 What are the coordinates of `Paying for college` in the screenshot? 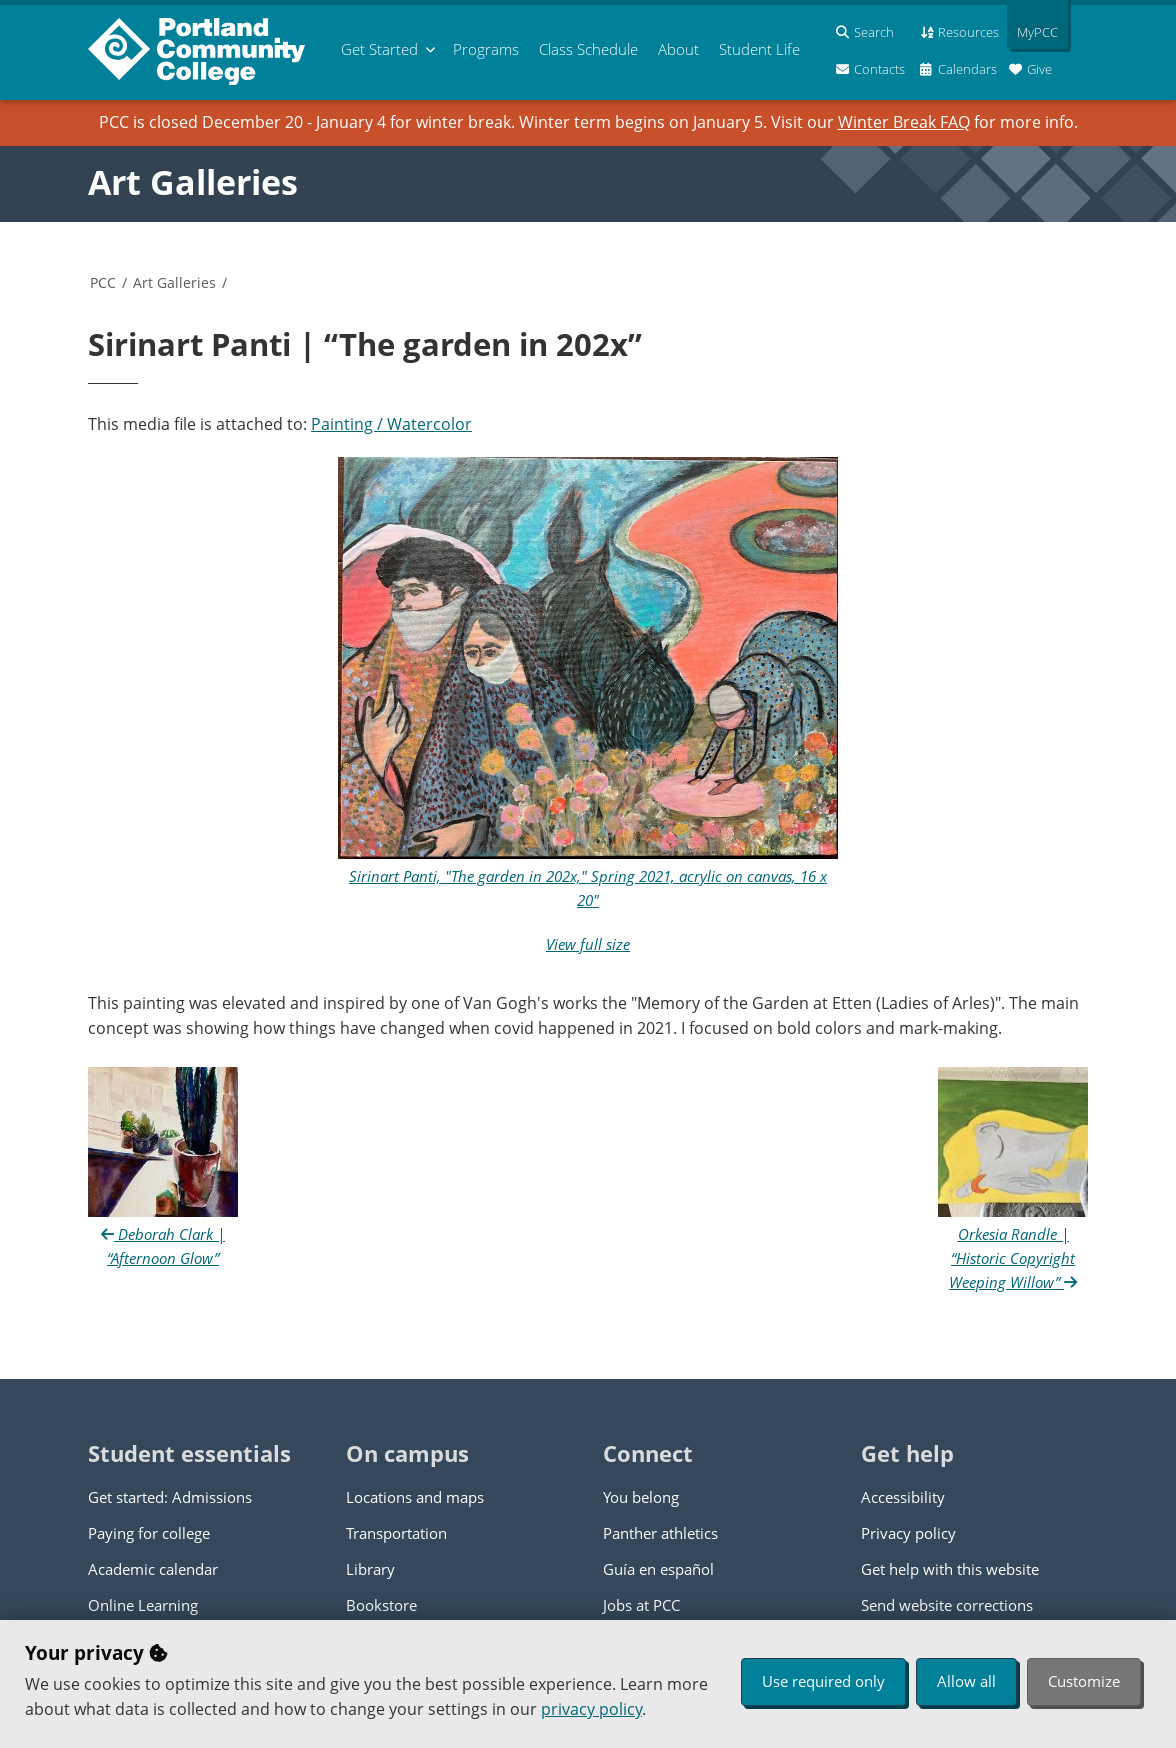 It's located at (149, 1533).